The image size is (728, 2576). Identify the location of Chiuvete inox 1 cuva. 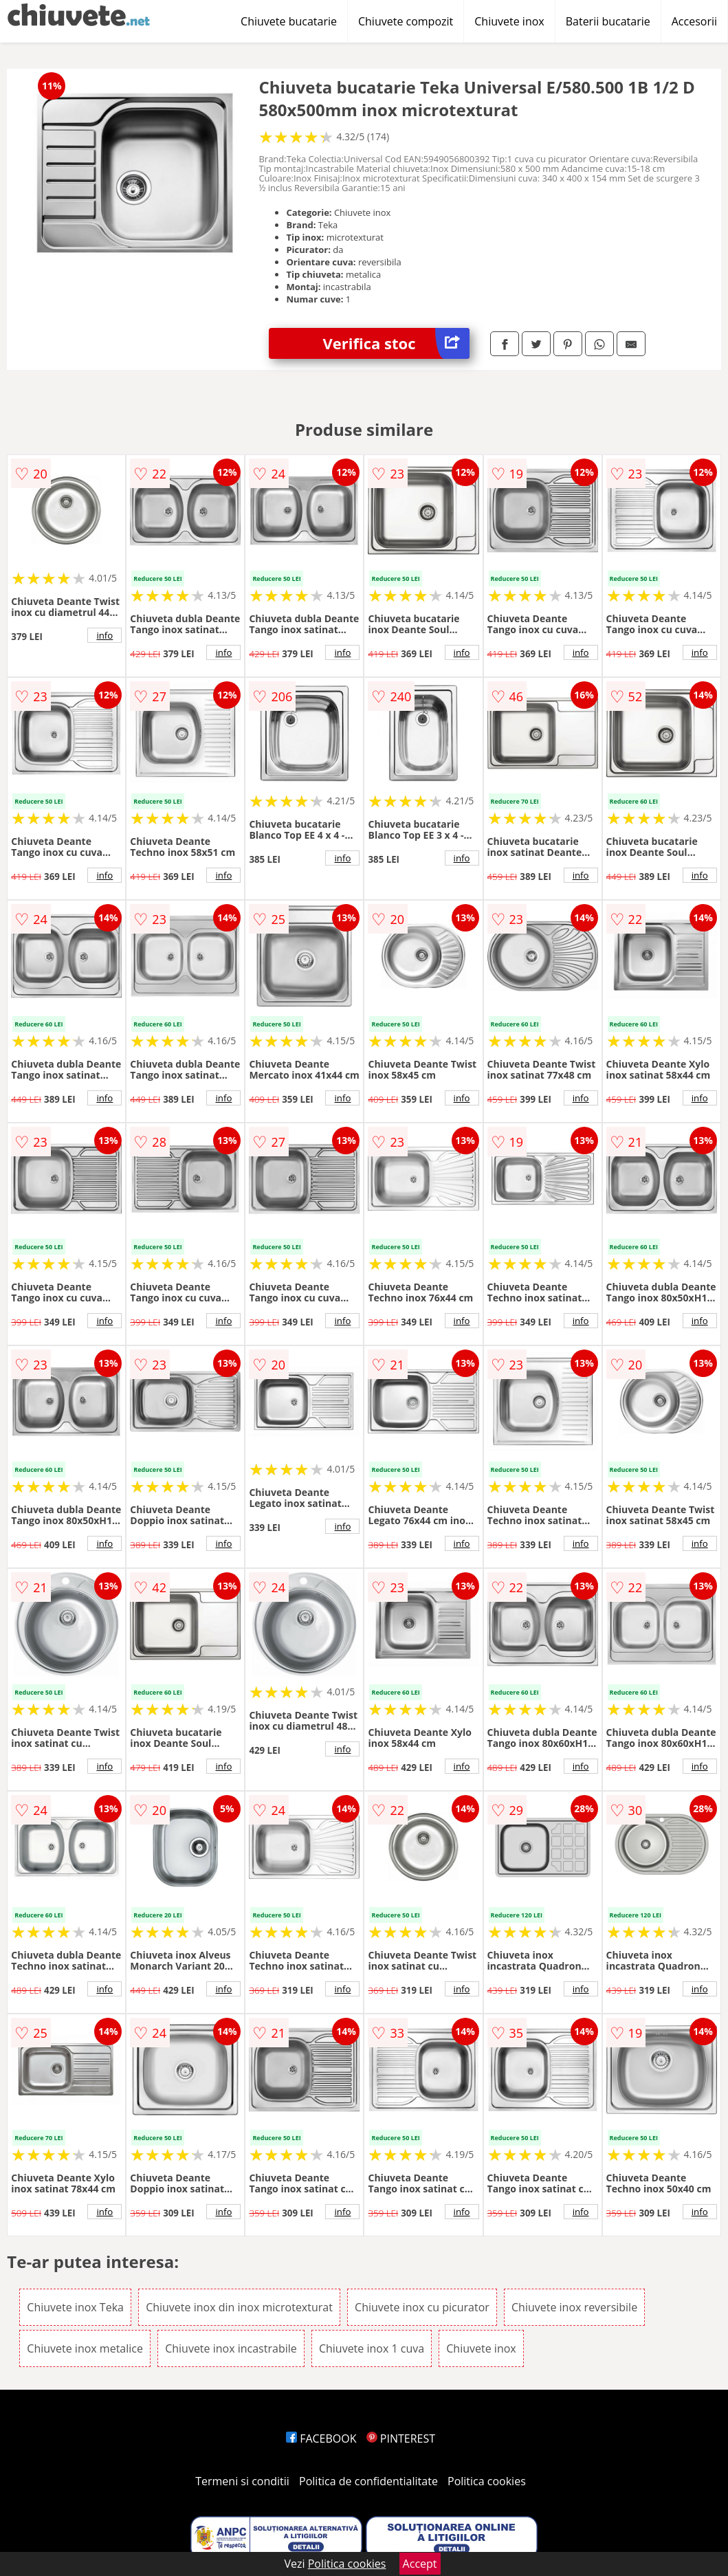
(371, 2348).